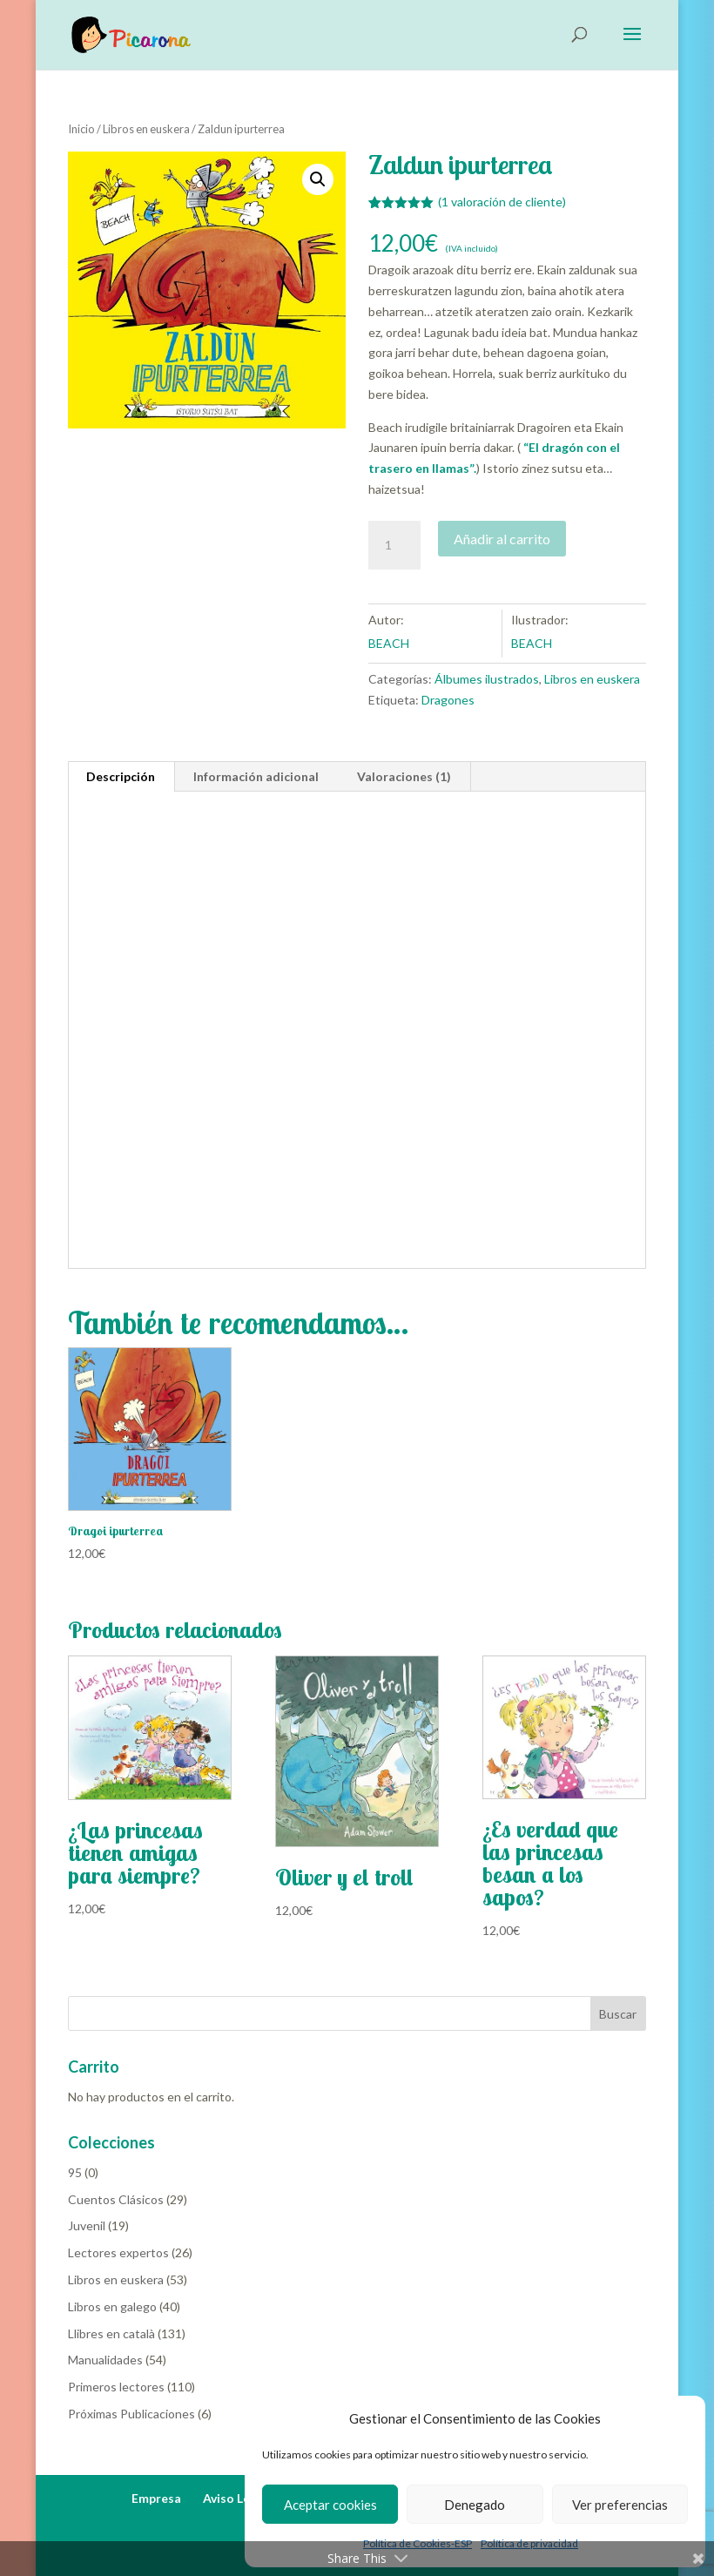 The width and height of the screenshot is (714, 2576). I want to click on Lectores expertos, so click(118, 2252).